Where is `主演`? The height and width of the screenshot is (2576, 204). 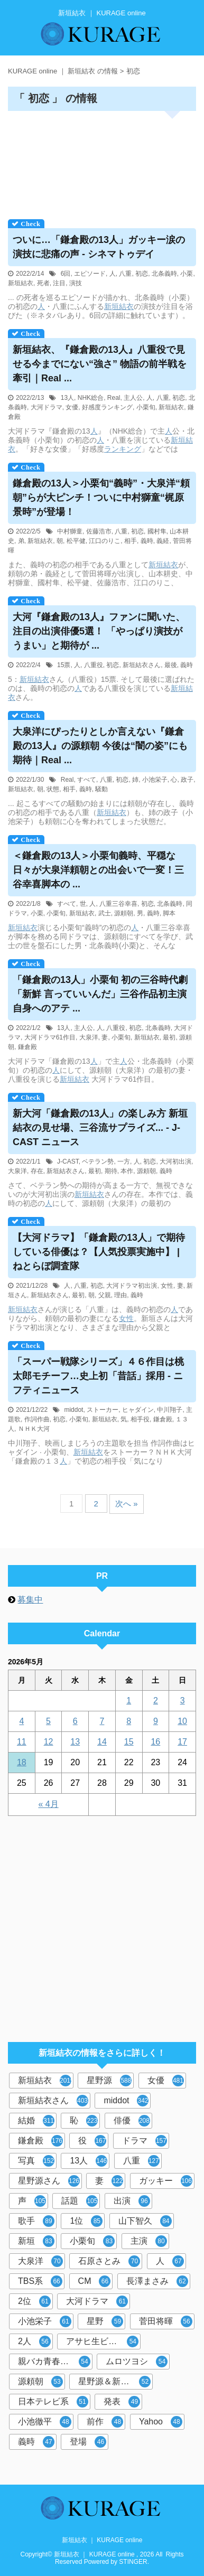
主演 is located at coordinates (149, 2241).